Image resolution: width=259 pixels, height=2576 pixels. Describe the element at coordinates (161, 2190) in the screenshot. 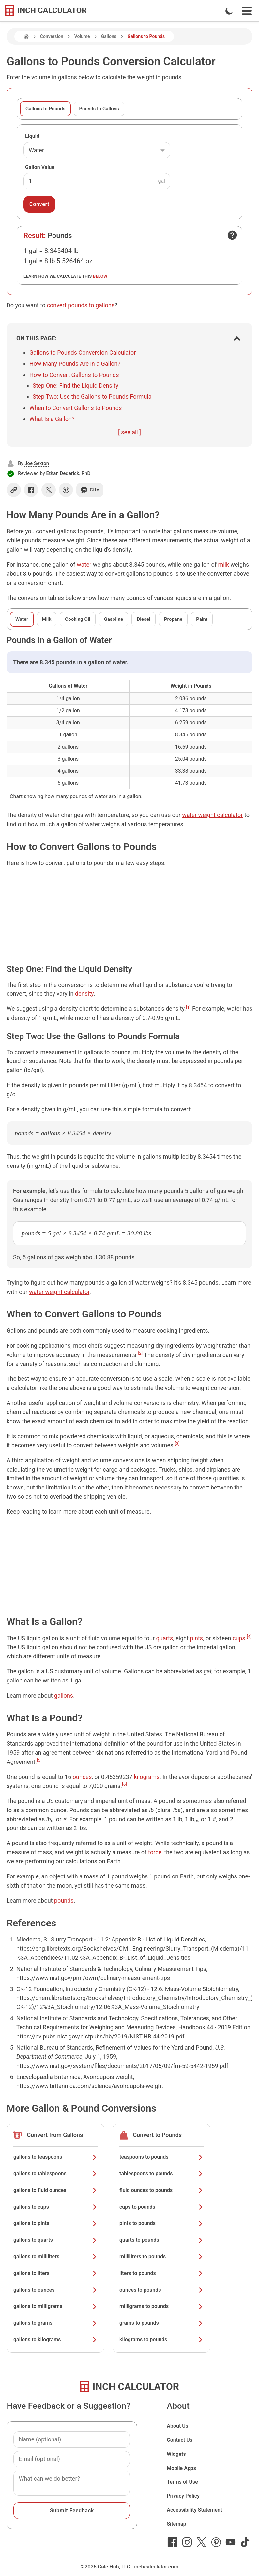

I see `fluid ounces to pounds` at that location.